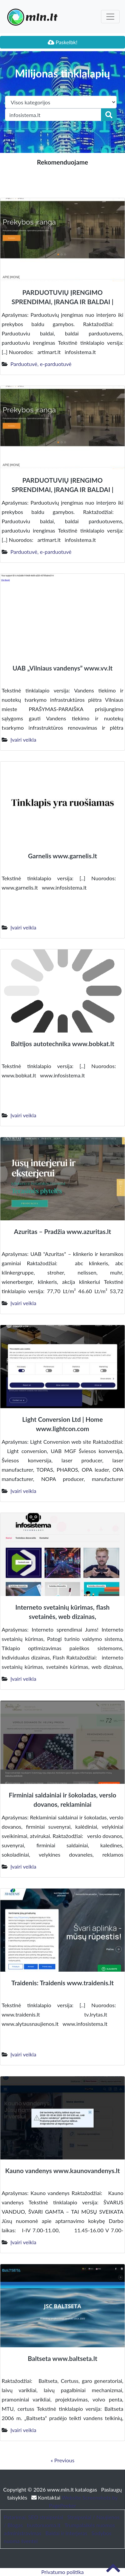 This screenshot has height=2576, width=125. I want to click on Baldai ir interjeras, so click(66, 2533).